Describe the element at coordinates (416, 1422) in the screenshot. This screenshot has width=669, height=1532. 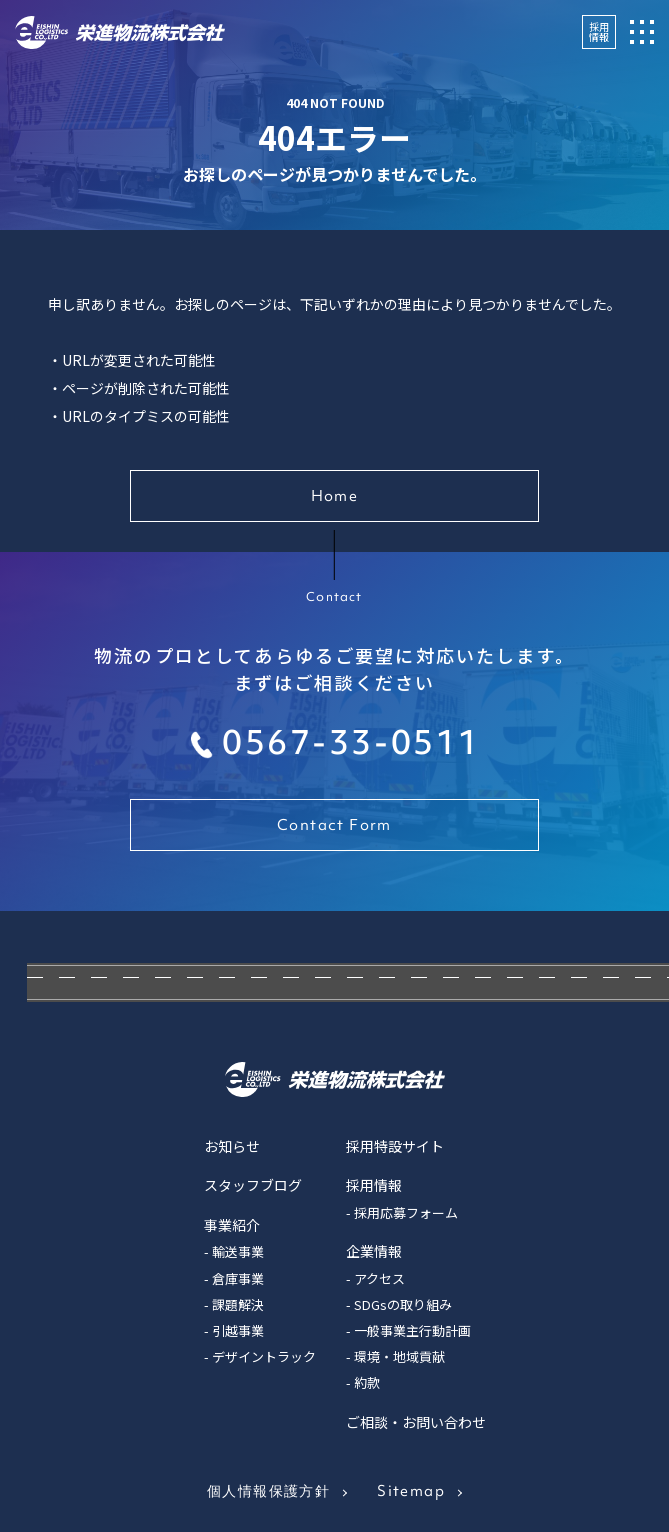
I see `ご相談・お問い合わせ` at that location.